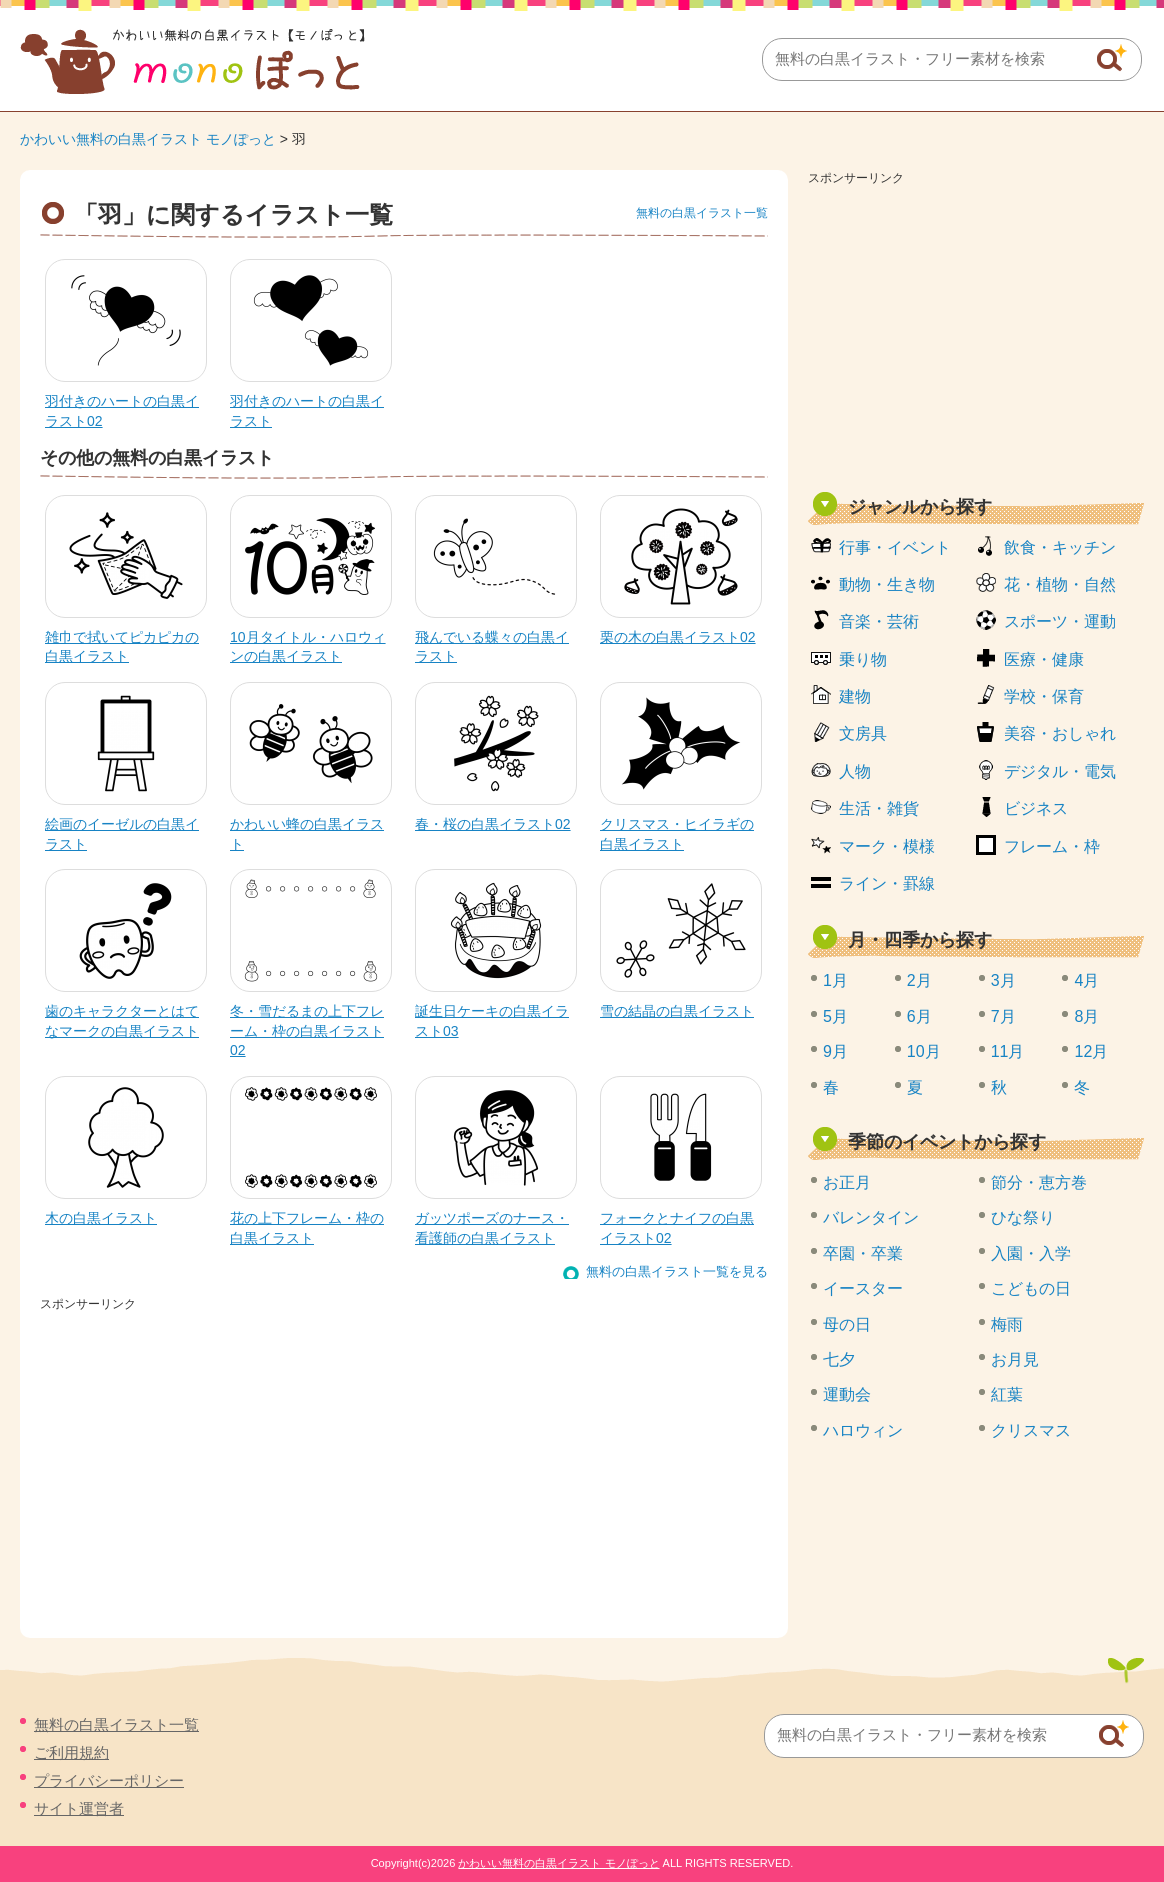 This screenshot has width=1164, height=1882. What do you see at coordinates (1060, 771) in the screenshot?
I see `デジタル・電気` at bounding box center [1060, 771].